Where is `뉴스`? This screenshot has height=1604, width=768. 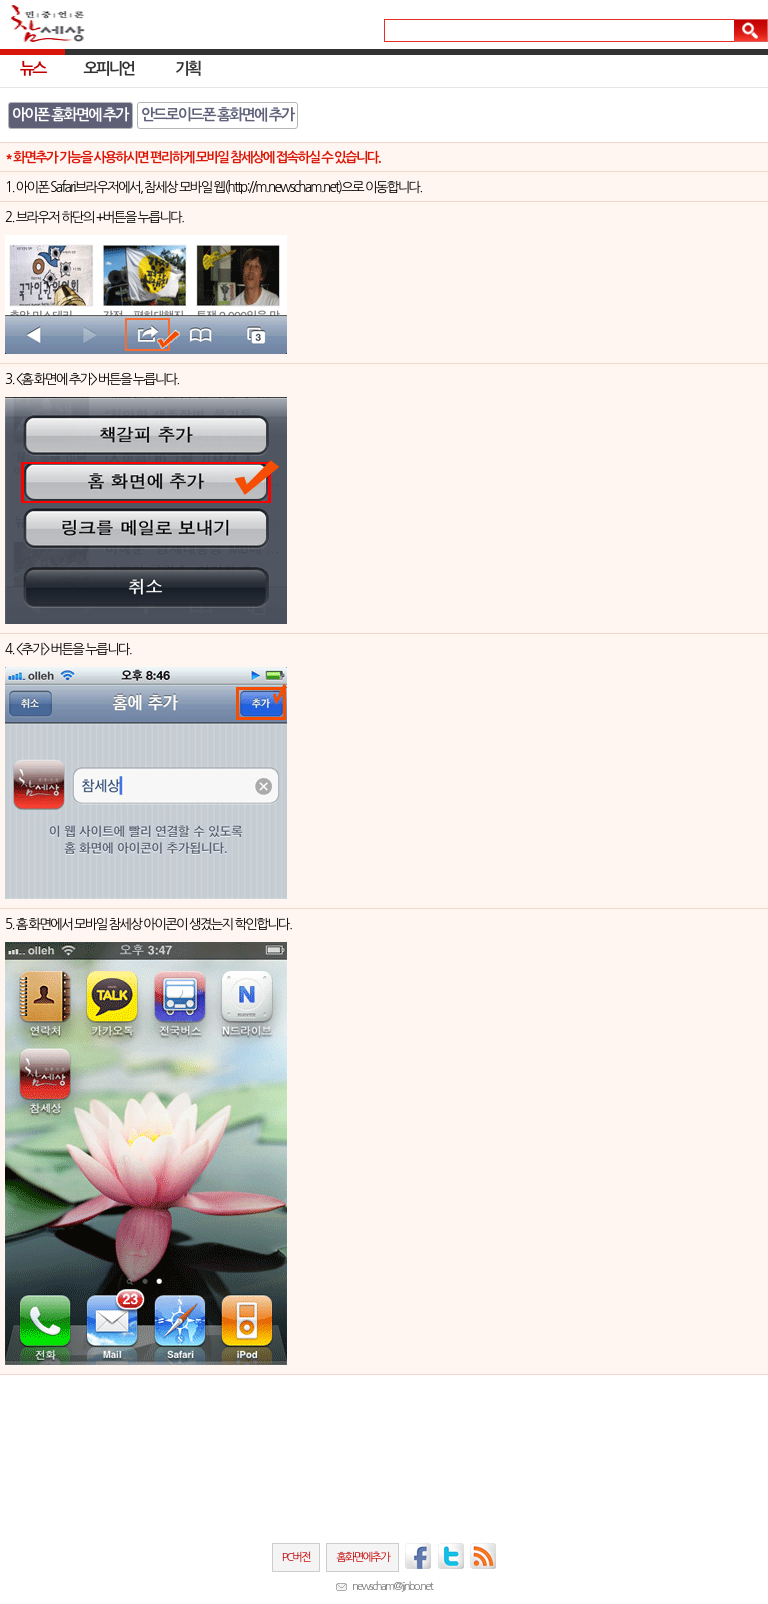
뉴스 is located at coordinates (32, 68).